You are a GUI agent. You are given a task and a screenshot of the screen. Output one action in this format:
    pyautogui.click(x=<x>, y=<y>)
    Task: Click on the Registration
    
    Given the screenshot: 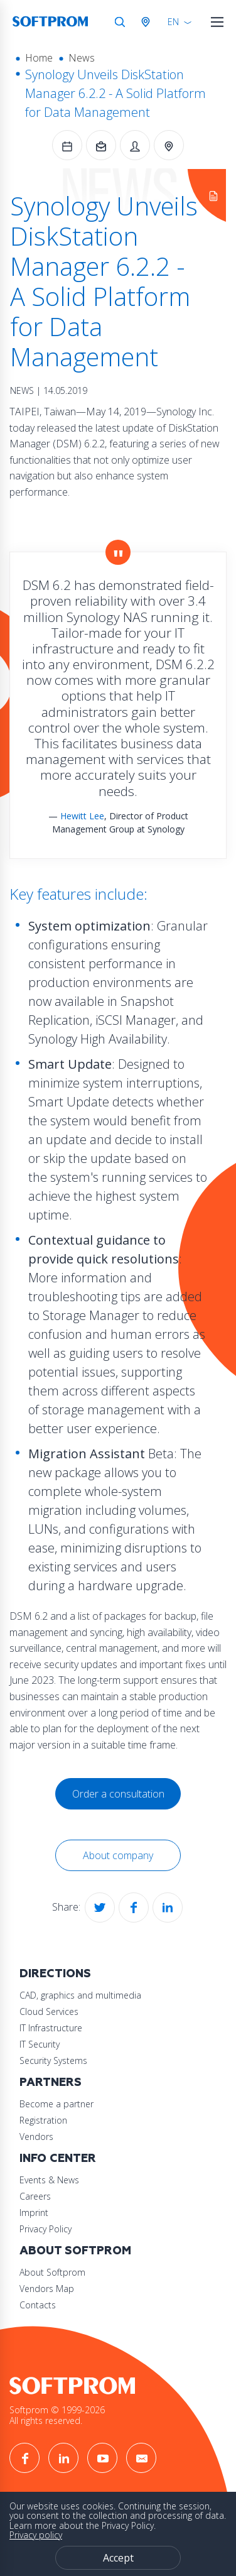 What is the action you would take?
    pyautogui.click(x=43, y=2120)
    